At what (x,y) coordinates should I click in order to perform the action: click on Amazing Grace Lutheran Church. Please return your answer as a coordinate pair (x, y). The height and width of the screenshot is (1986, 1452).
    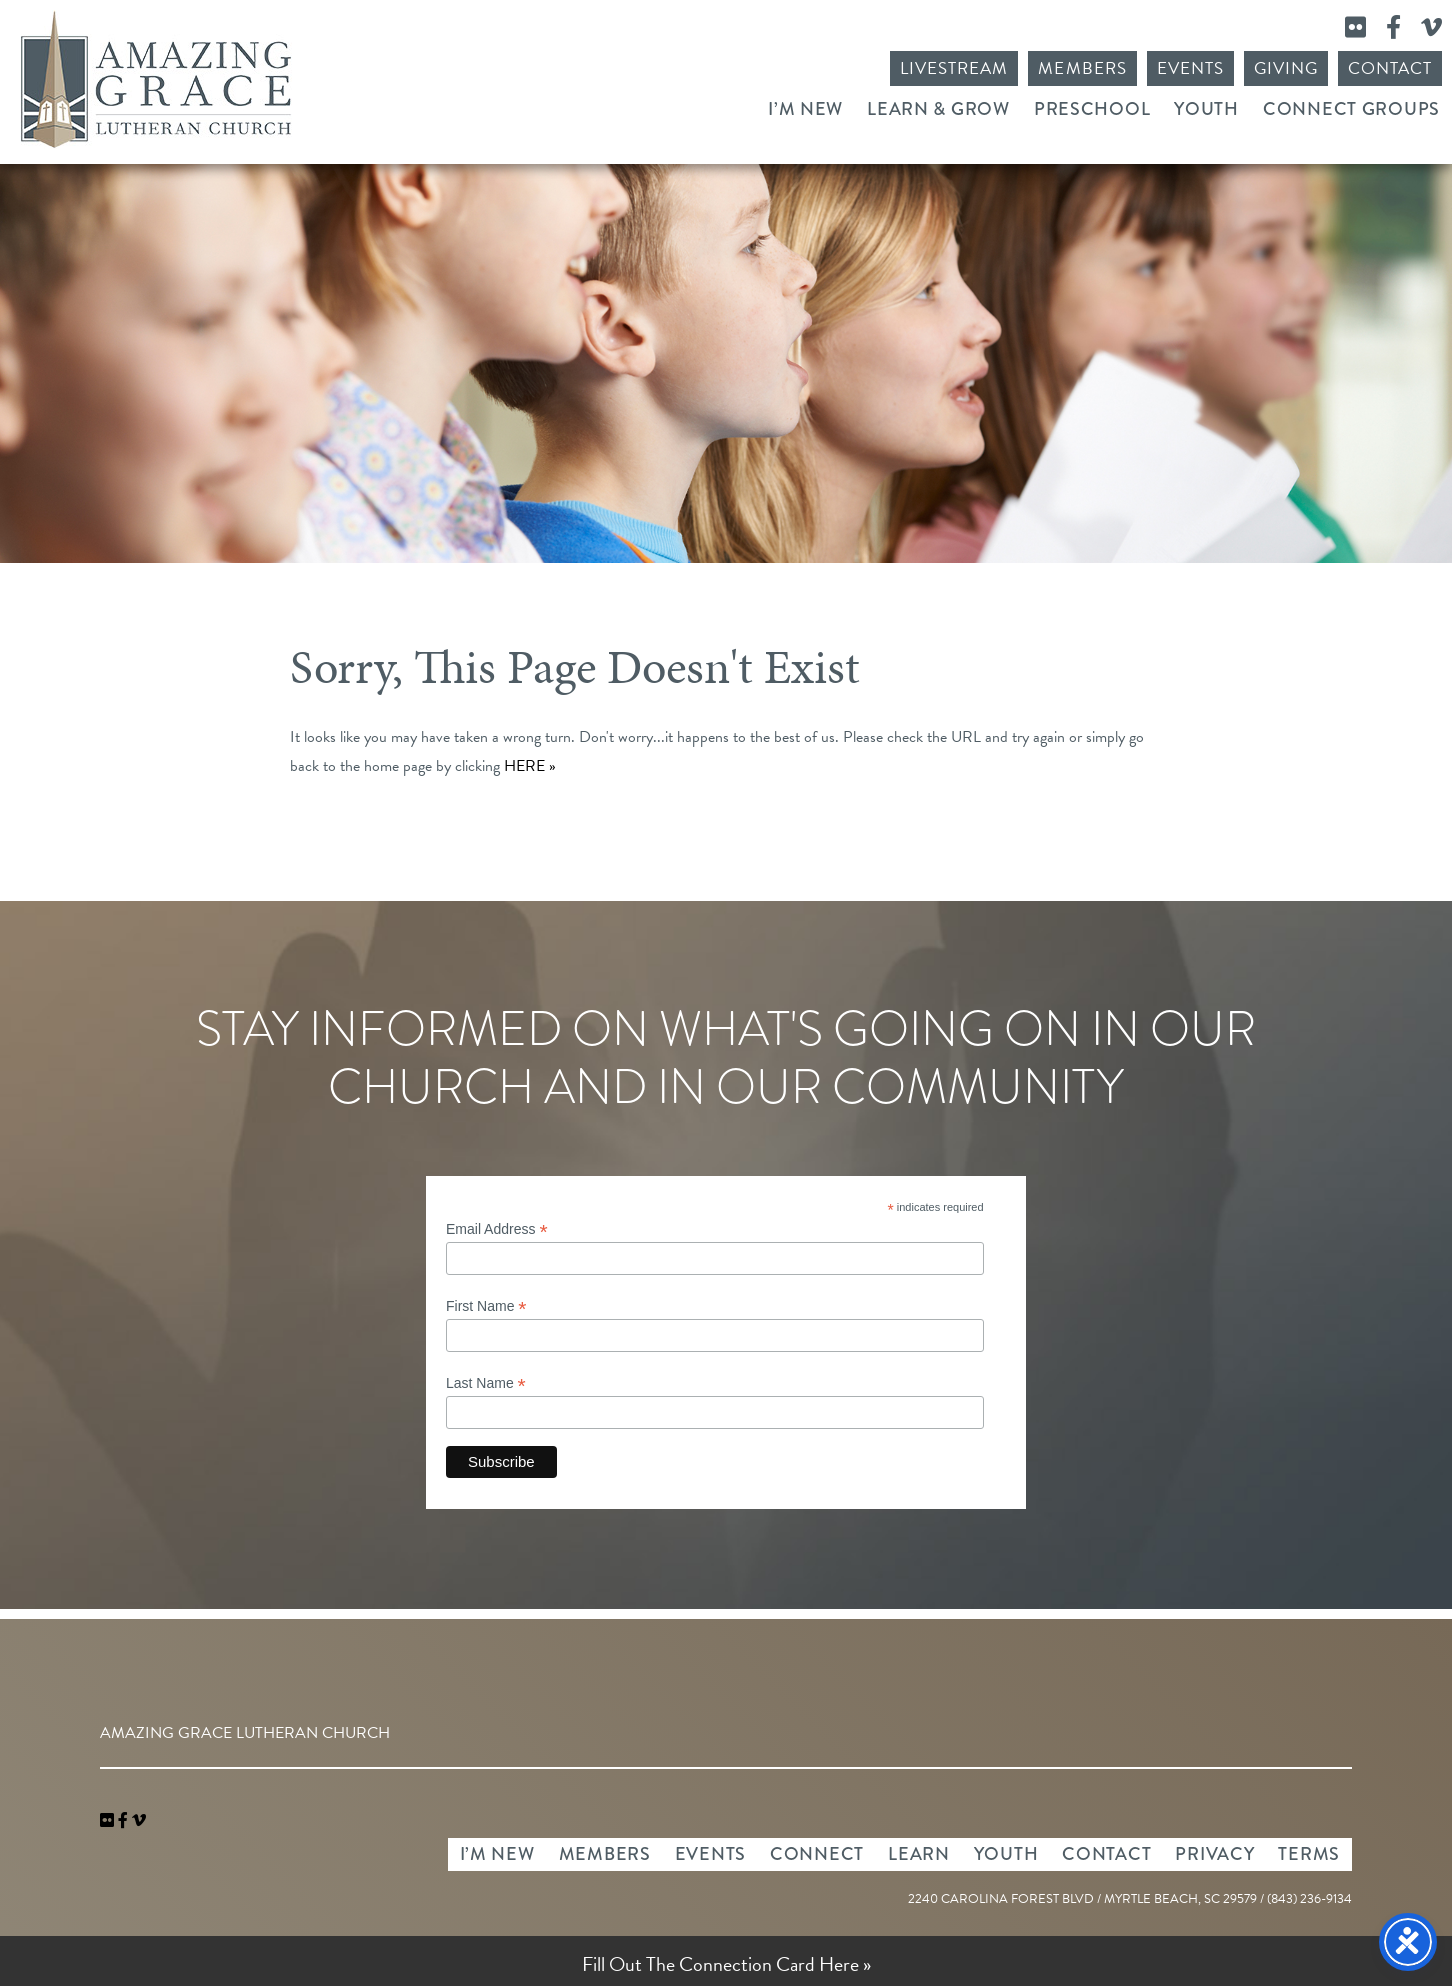
    Looking at the image, I should click on (156, 79).